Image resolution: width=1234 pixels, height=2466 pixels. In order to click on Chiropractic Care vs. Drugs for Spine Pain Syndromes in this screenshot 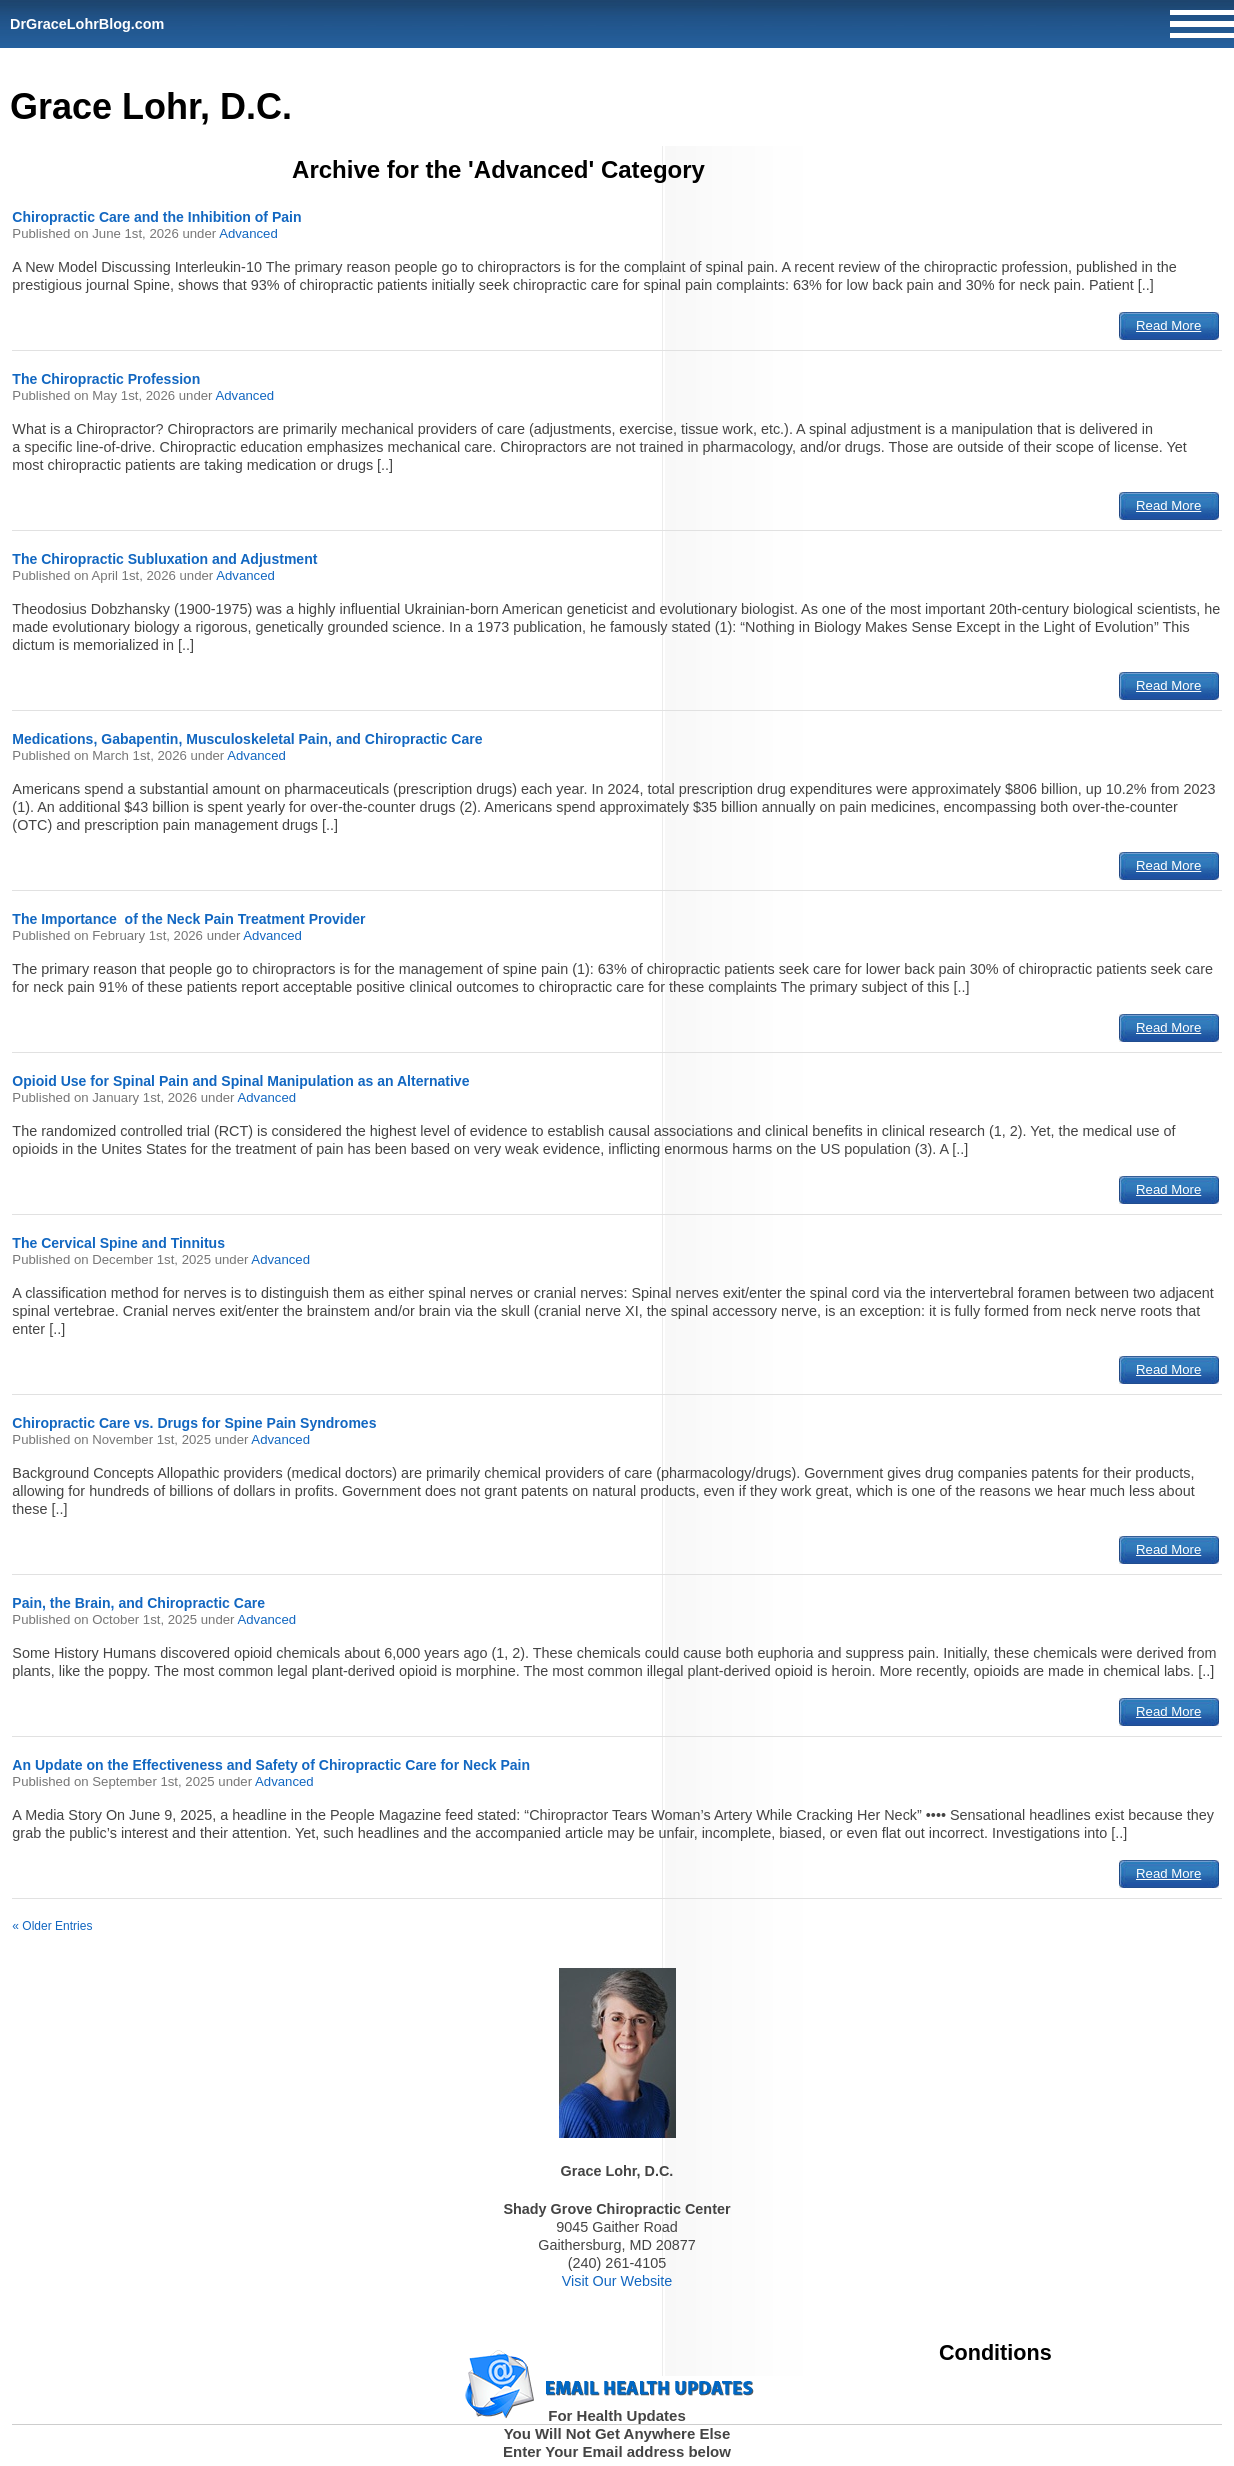, I will do `click(194, 1423)`.